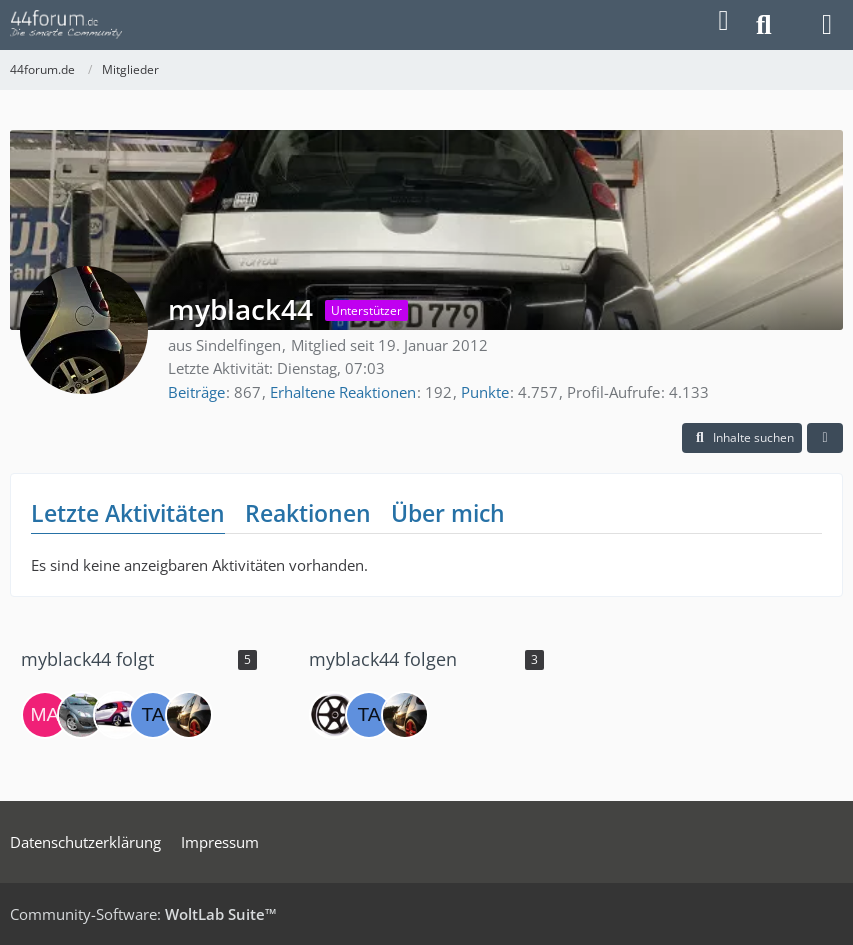 The image size is (853, 945). What do you see at coordinates (153, 715) in the screenshot?
I see `[tactel]` at bounding box center [153, 715].